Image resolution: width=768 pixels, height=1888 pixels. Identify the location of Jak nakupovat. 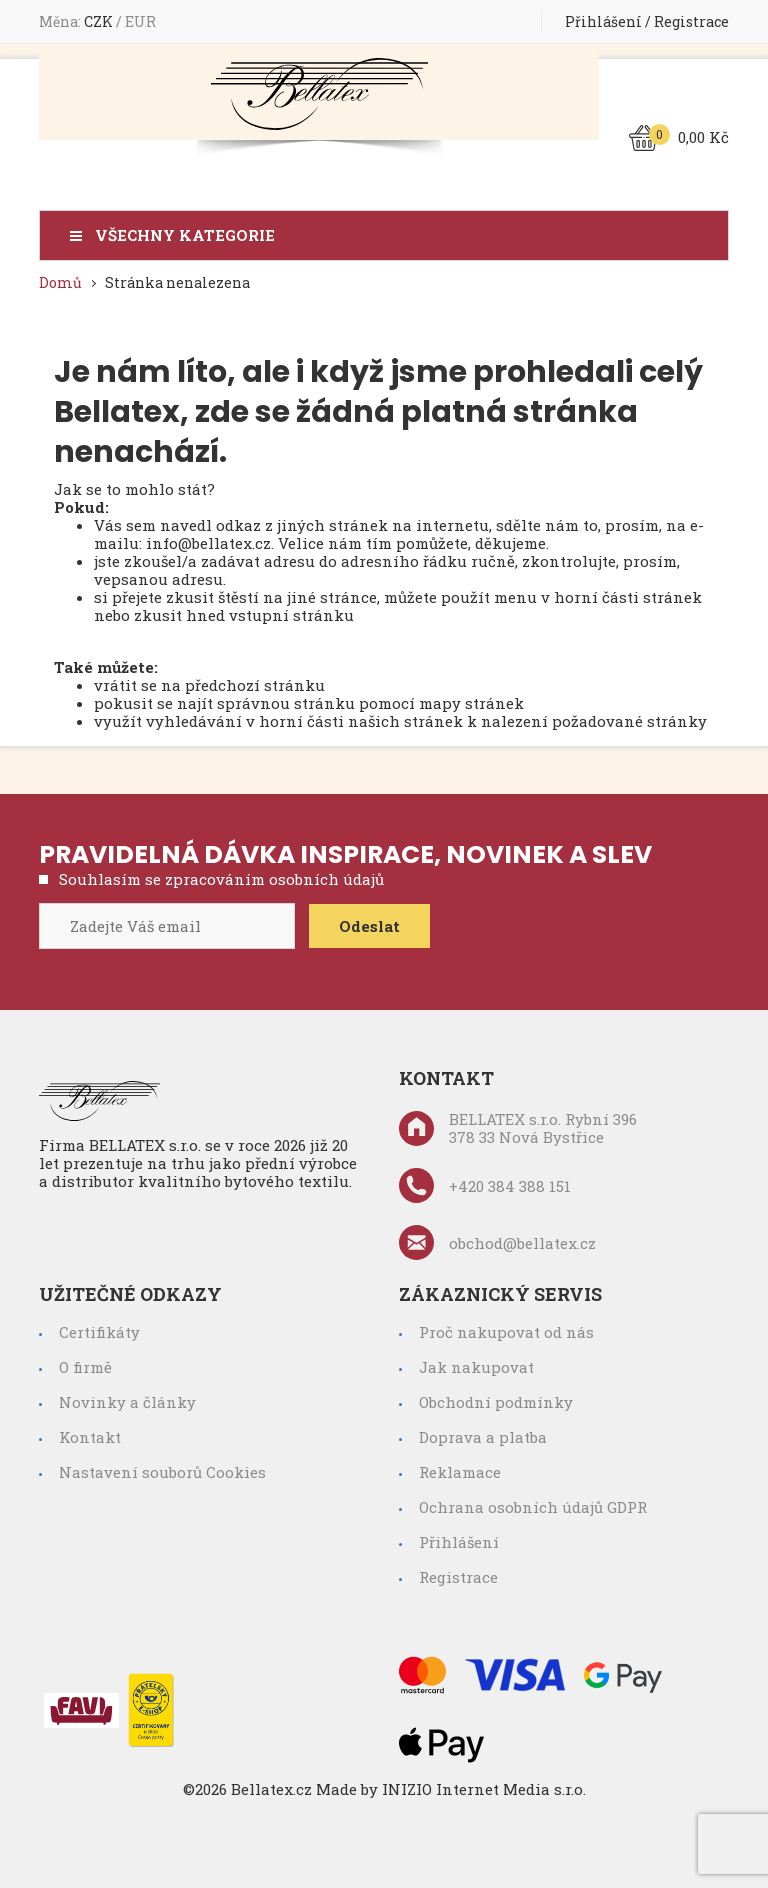
(476, 1367).